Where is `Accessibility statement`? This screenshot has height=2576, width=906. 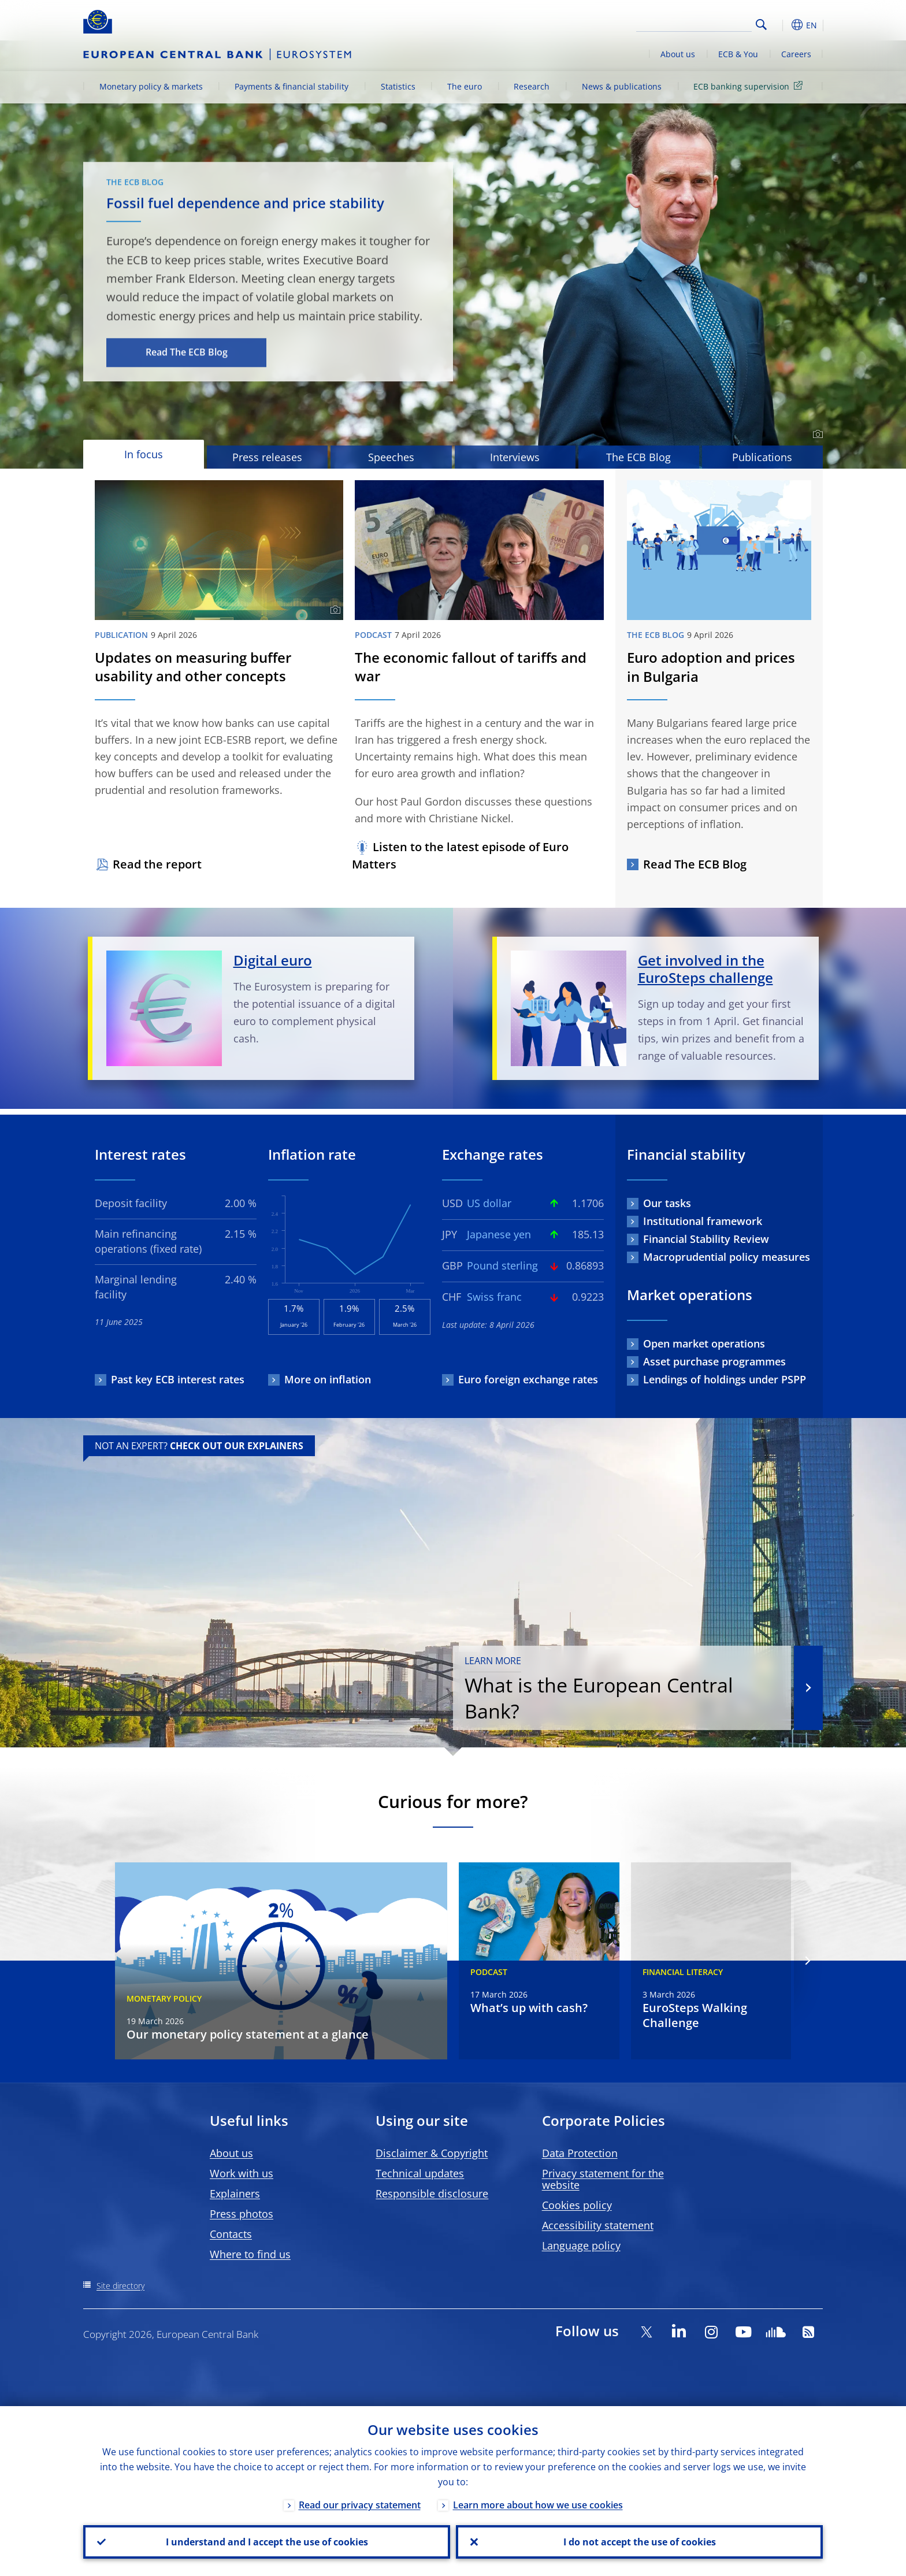
Accessibility statement is located at coordinates (597, 2225).